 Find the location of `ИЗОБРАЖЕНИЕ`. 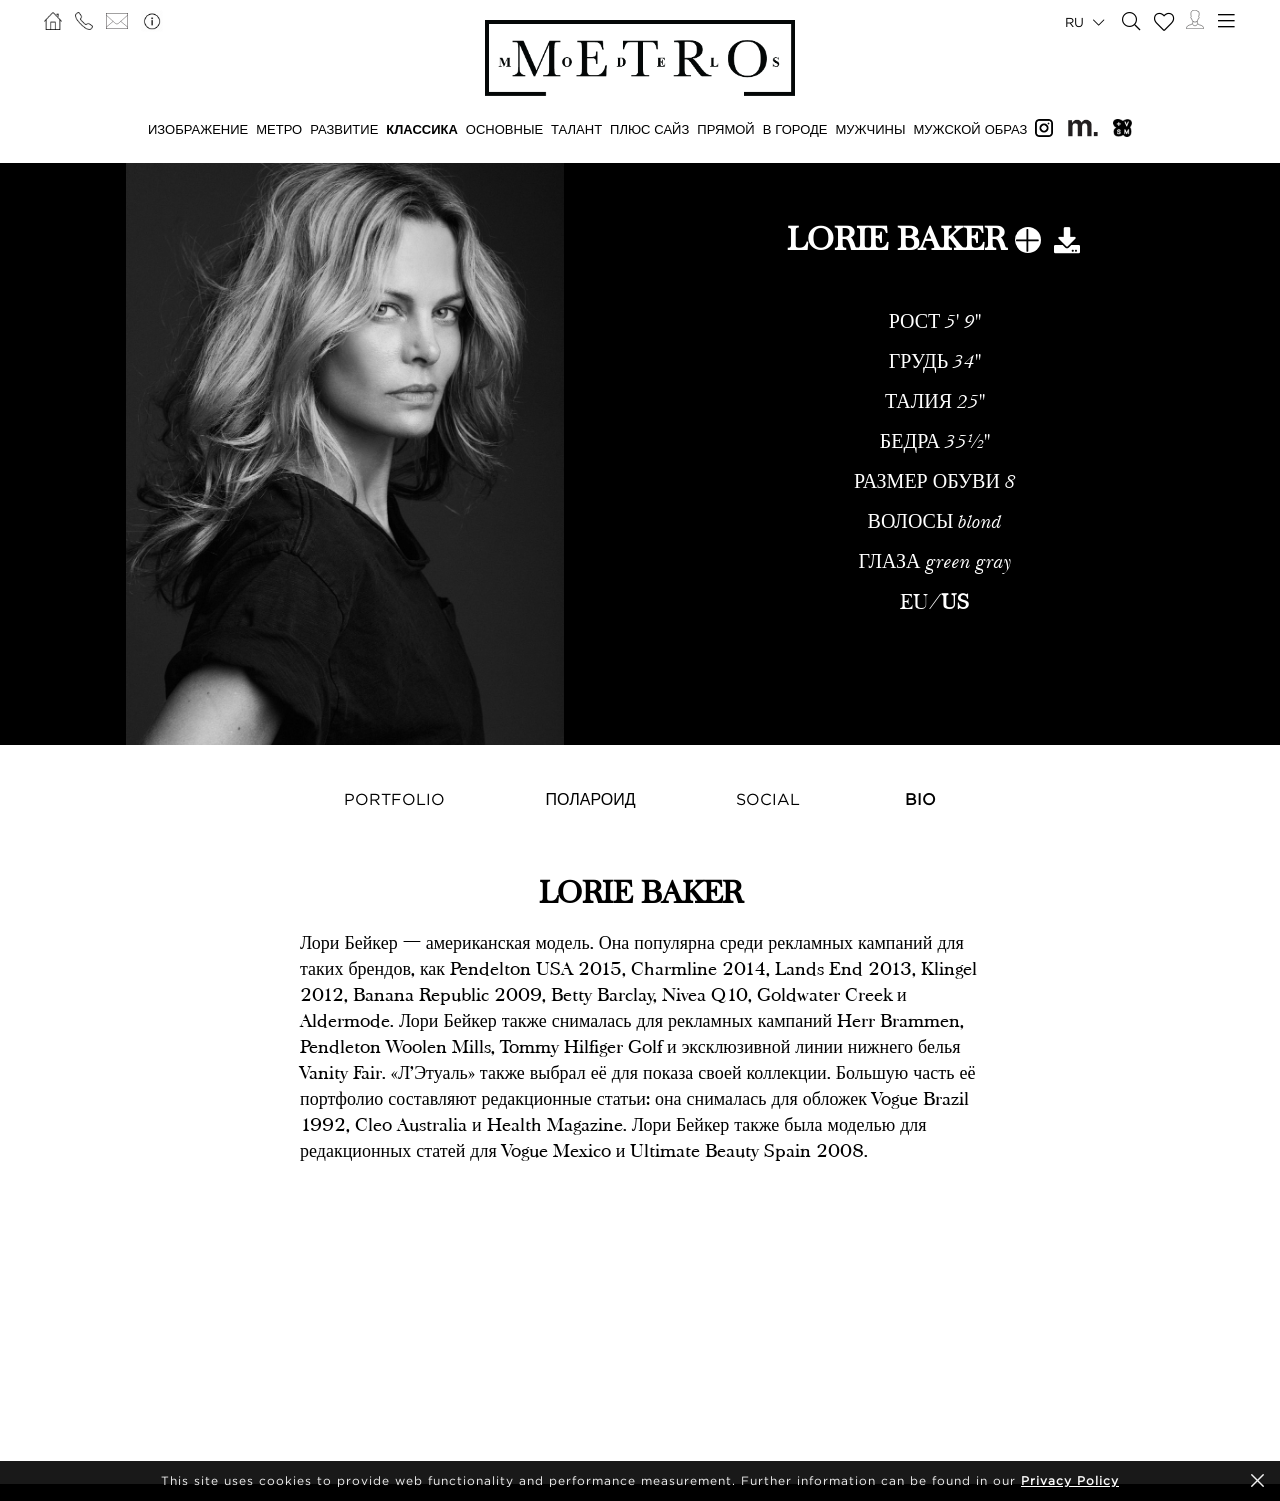

ИЗОБРАЖЕНИЕ is located at coordinates (198, 129).